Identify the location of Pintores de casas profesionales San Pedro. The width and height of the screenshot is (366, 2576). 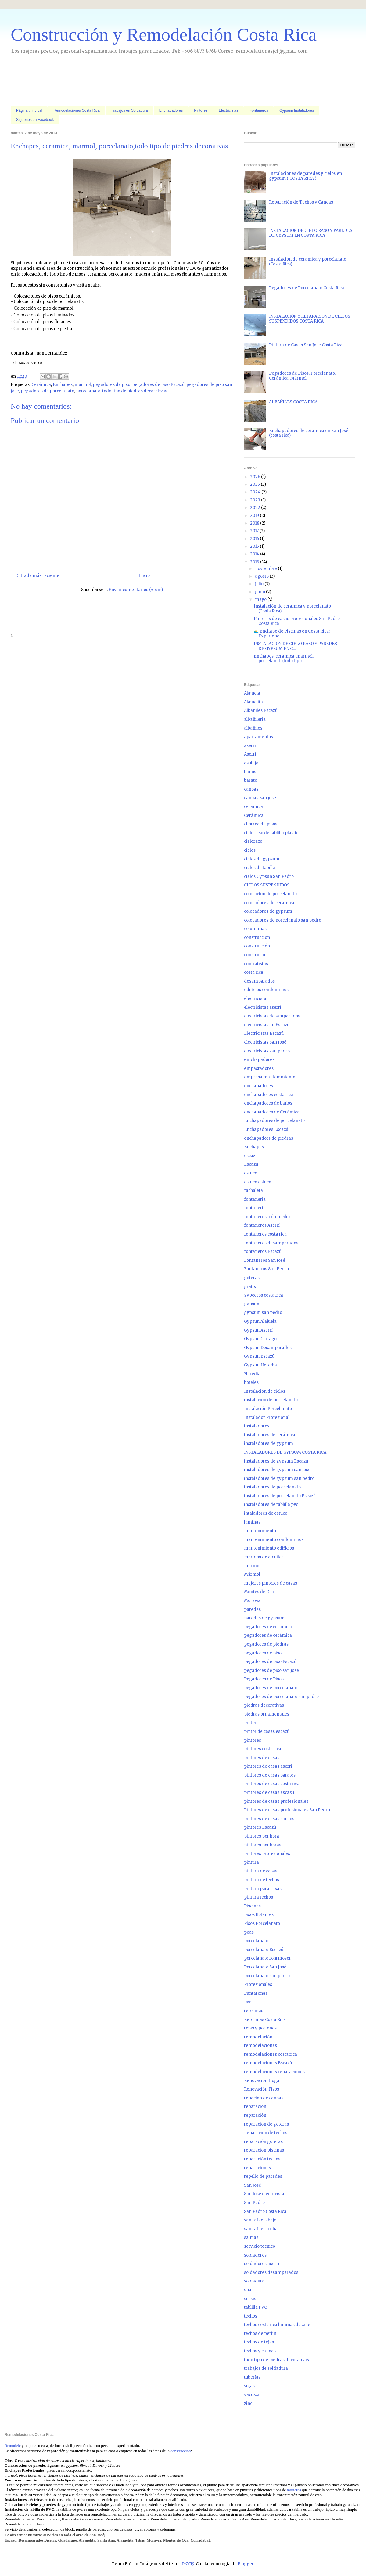
(287, 1810).